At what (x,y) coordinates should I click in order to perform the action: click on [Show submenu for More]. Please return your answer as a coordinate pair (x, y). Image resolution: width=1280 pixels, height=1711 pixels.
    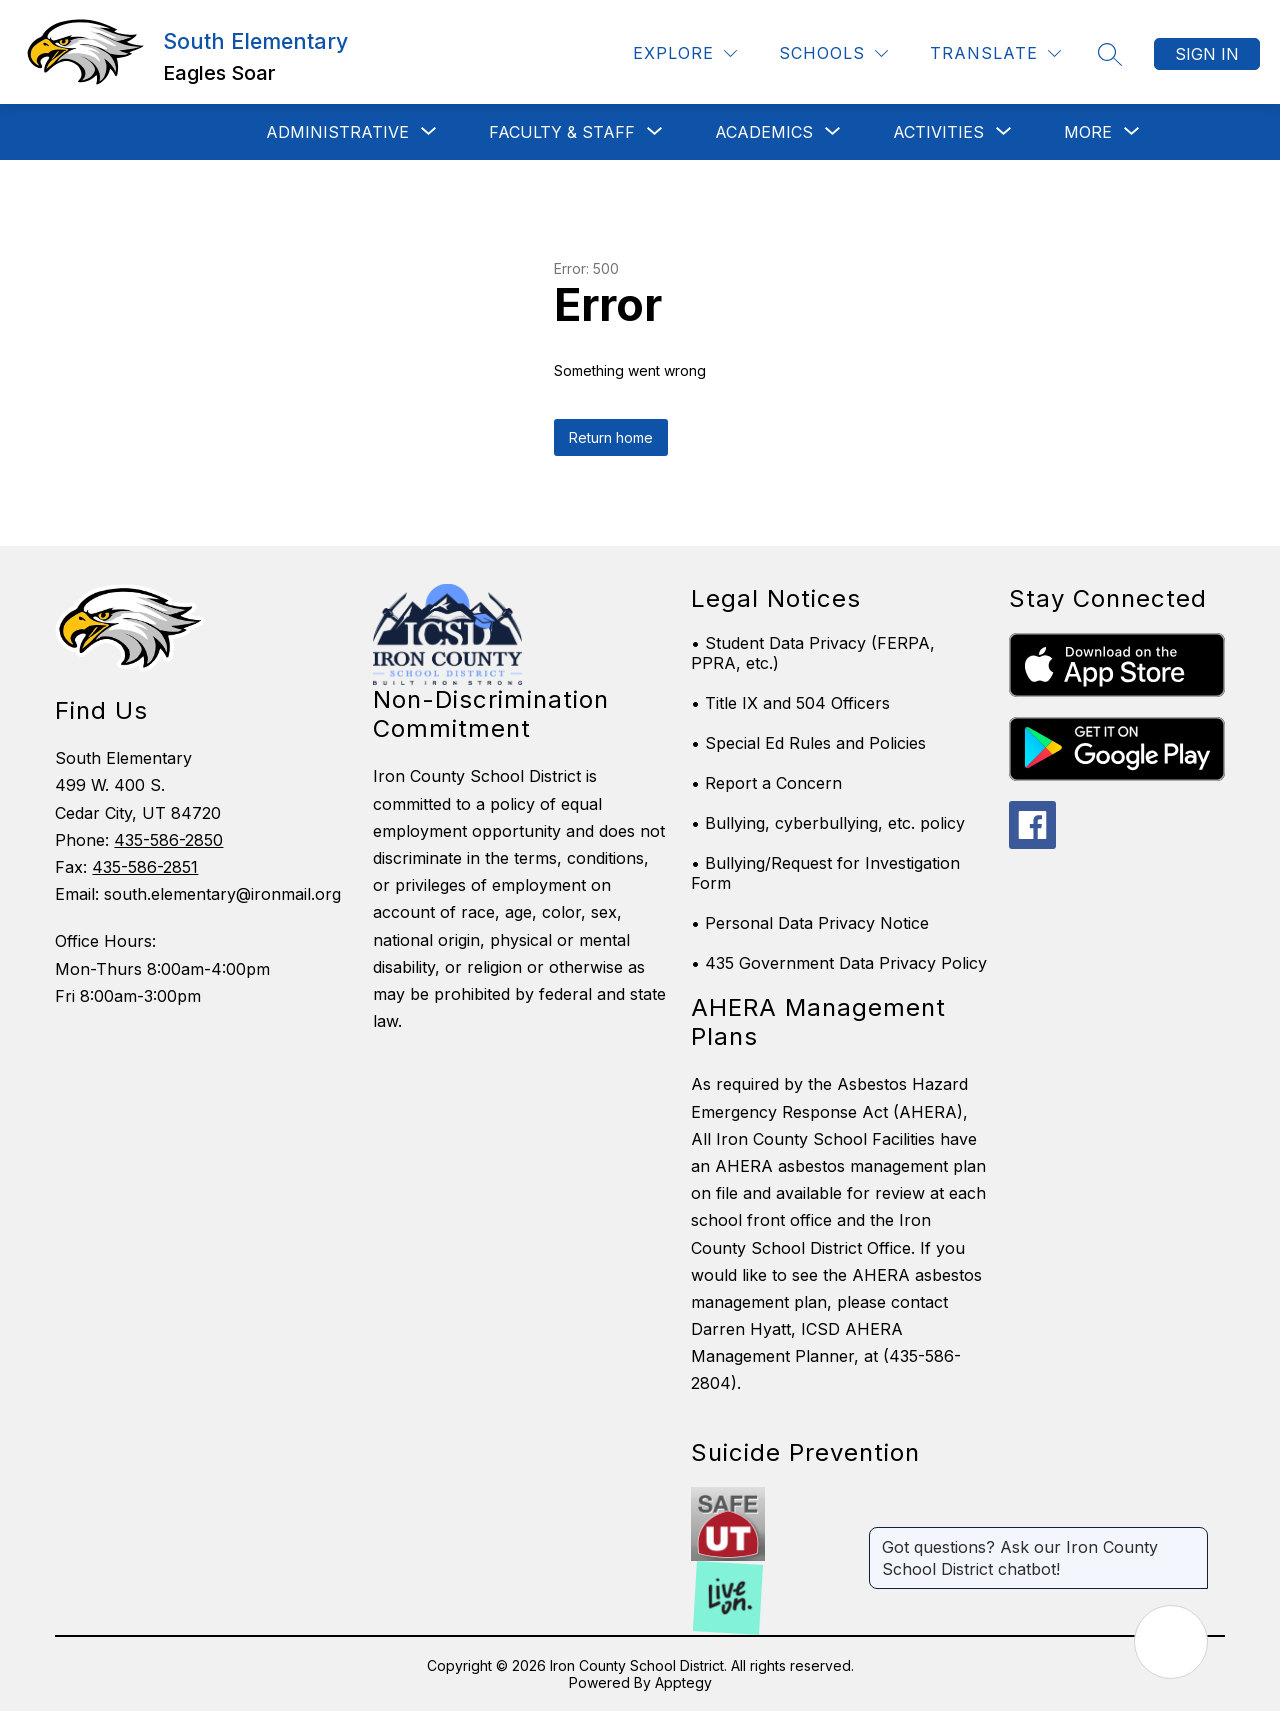
    Looking at the image, I should click on (1088, 132).